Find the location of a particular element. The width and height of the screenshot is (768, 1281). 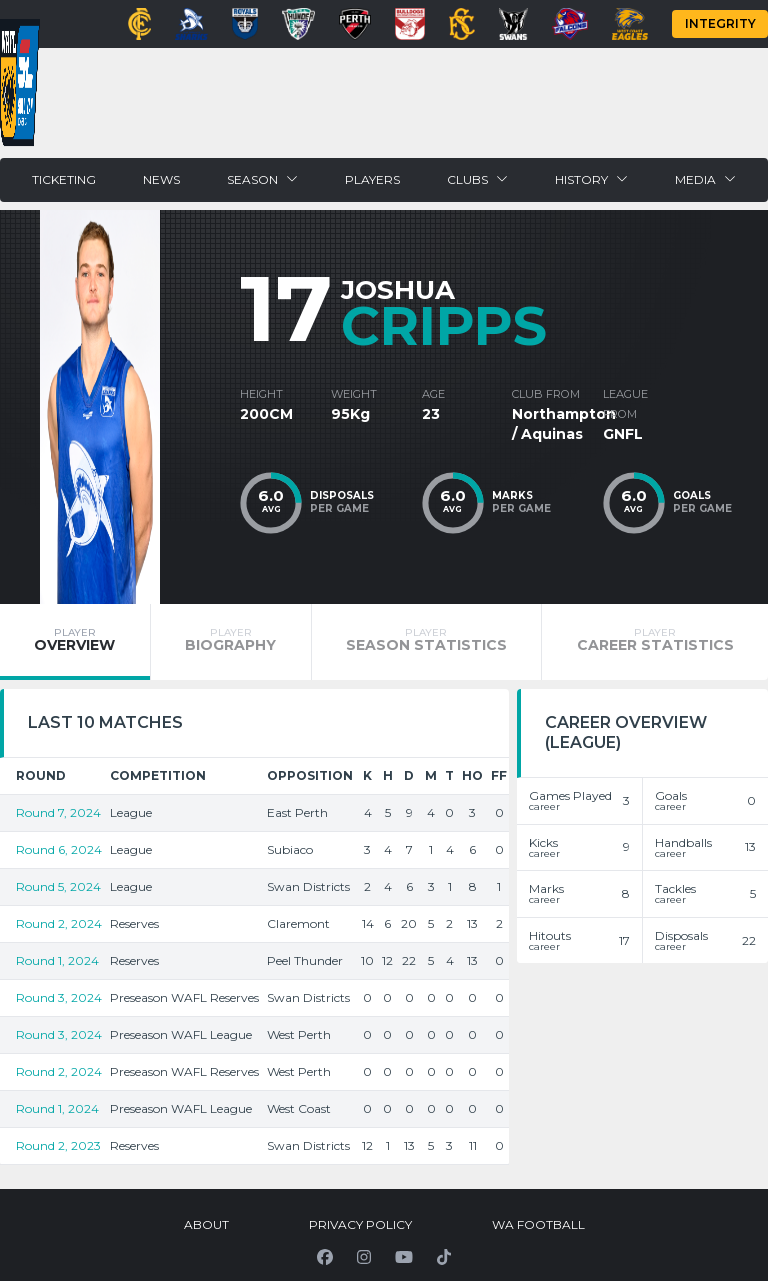

About is located at coordinates (206, 1224).